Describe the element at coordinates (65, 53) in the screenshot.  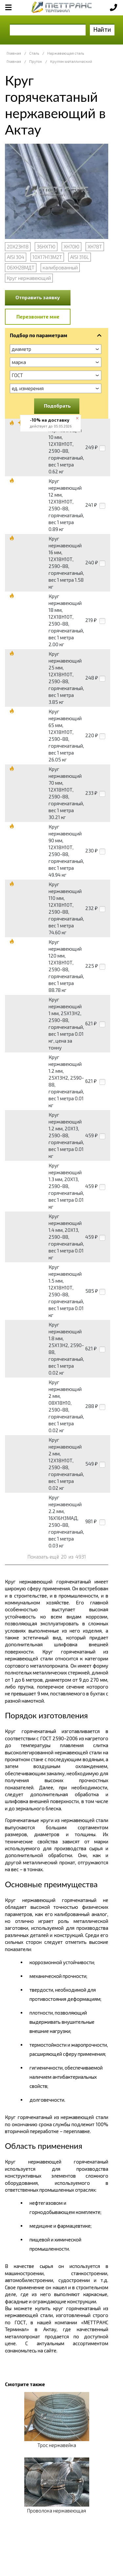
I see `Нержавеющая сталь` at that location.